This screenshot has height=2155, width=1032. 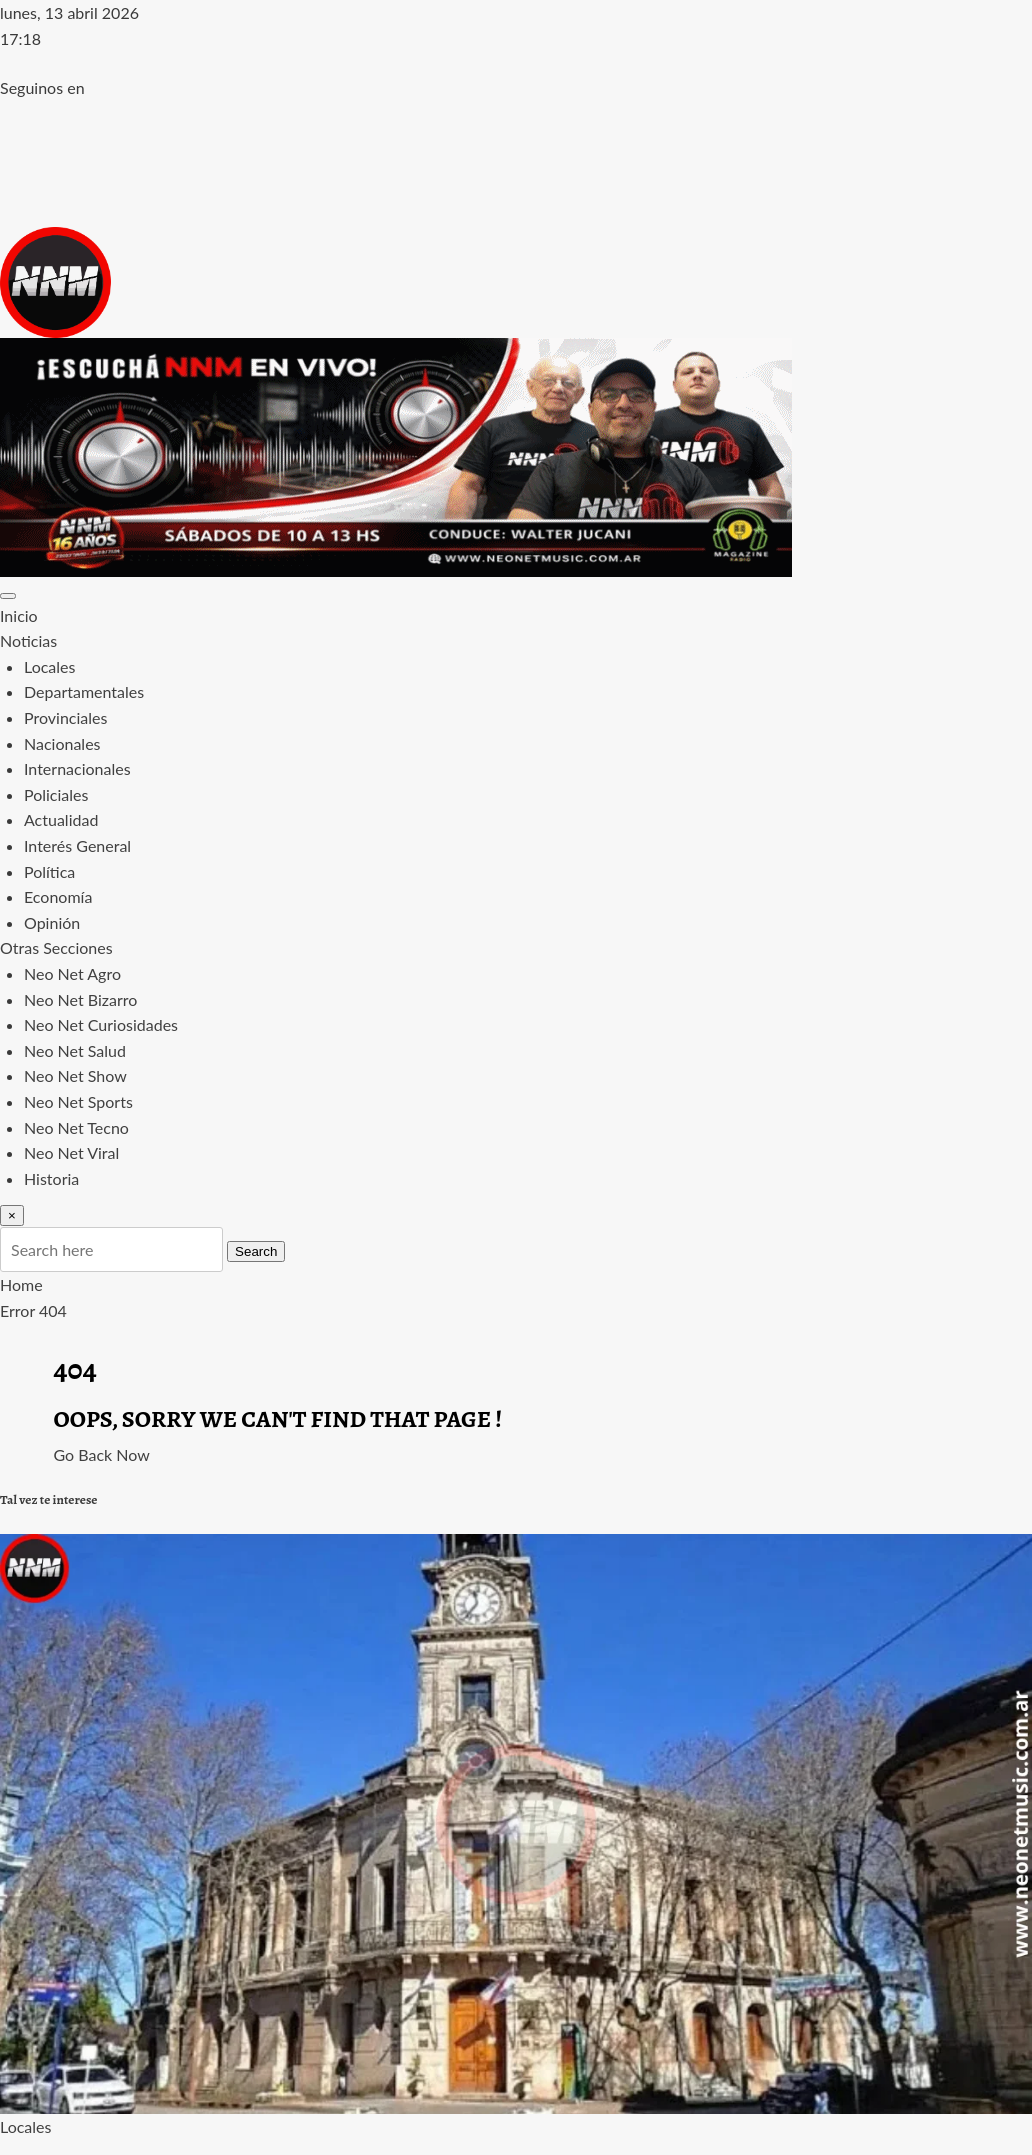 What do you see at coordinates (77, 768) in the screenshot?
I see `Internacionales` at bounding box center [77, 768].